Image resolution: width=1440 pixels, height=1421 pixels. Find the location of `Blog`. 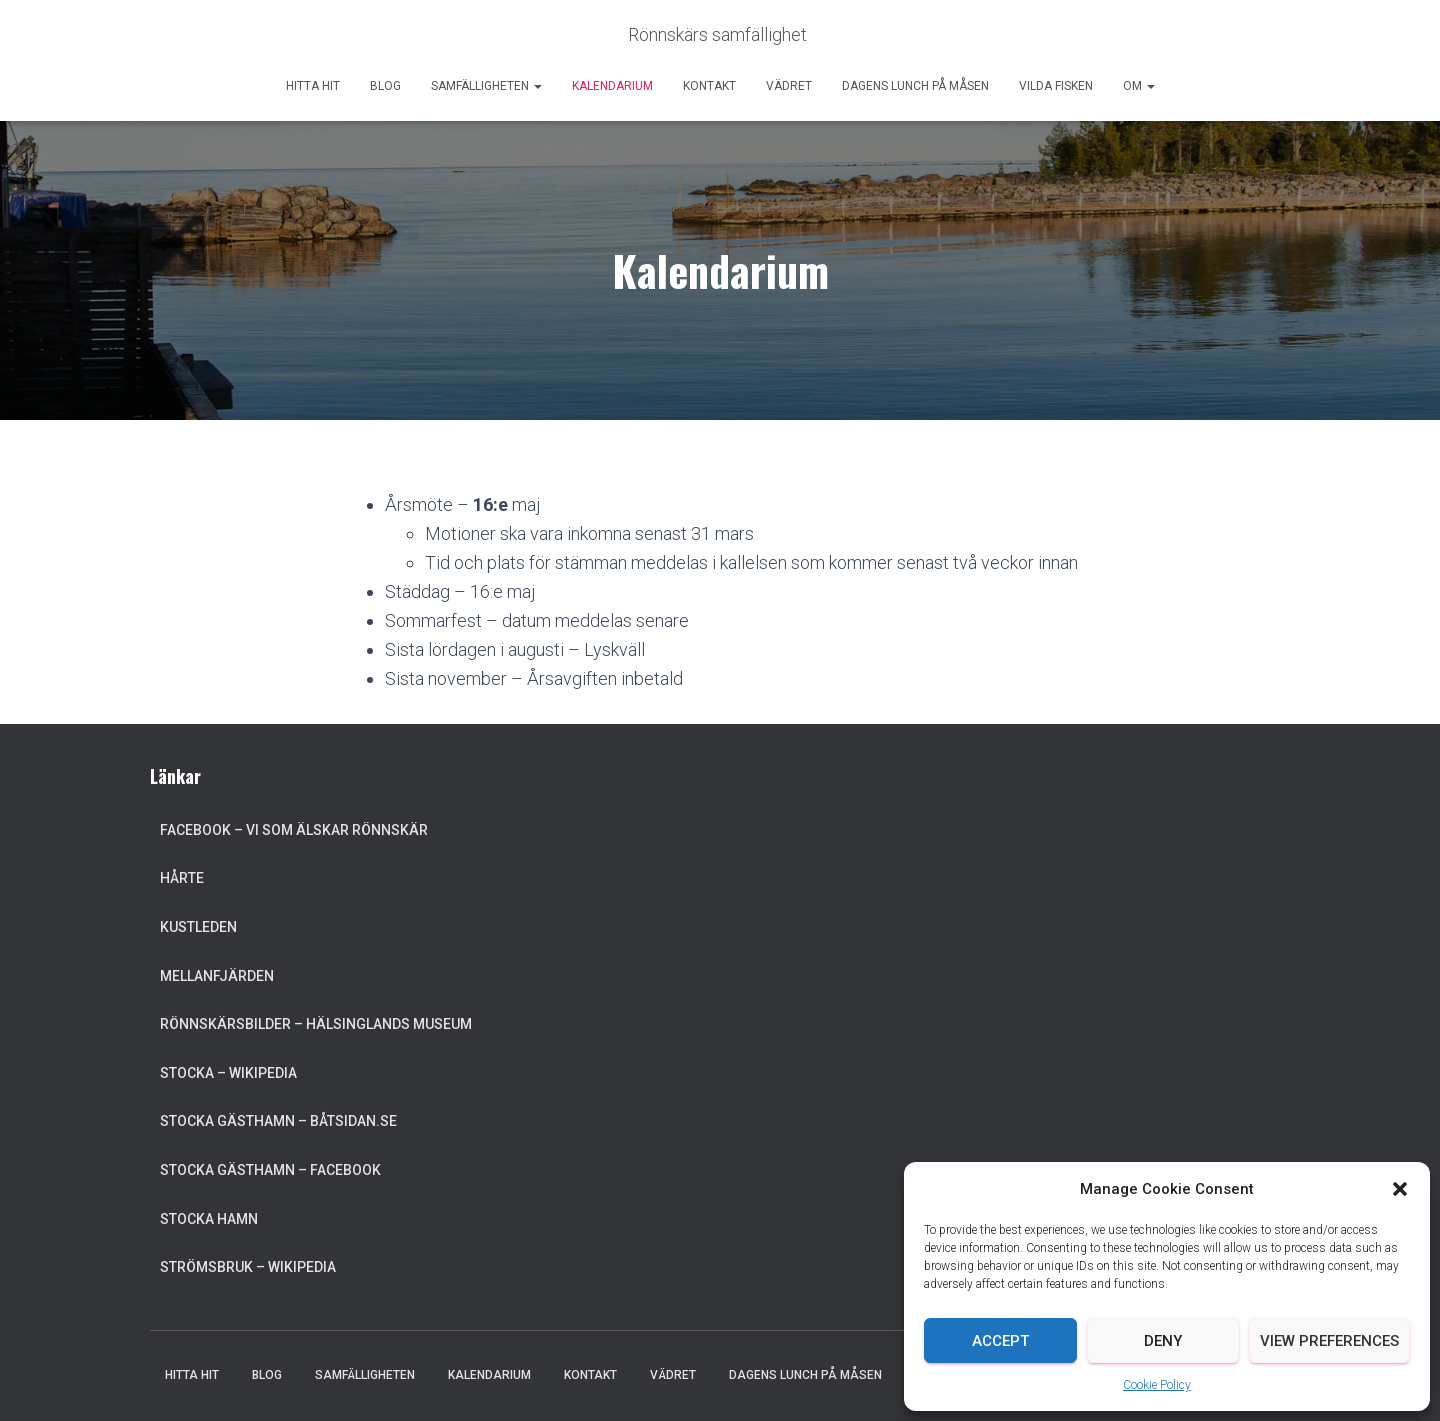

Blog is located at coordinates (385, 86).